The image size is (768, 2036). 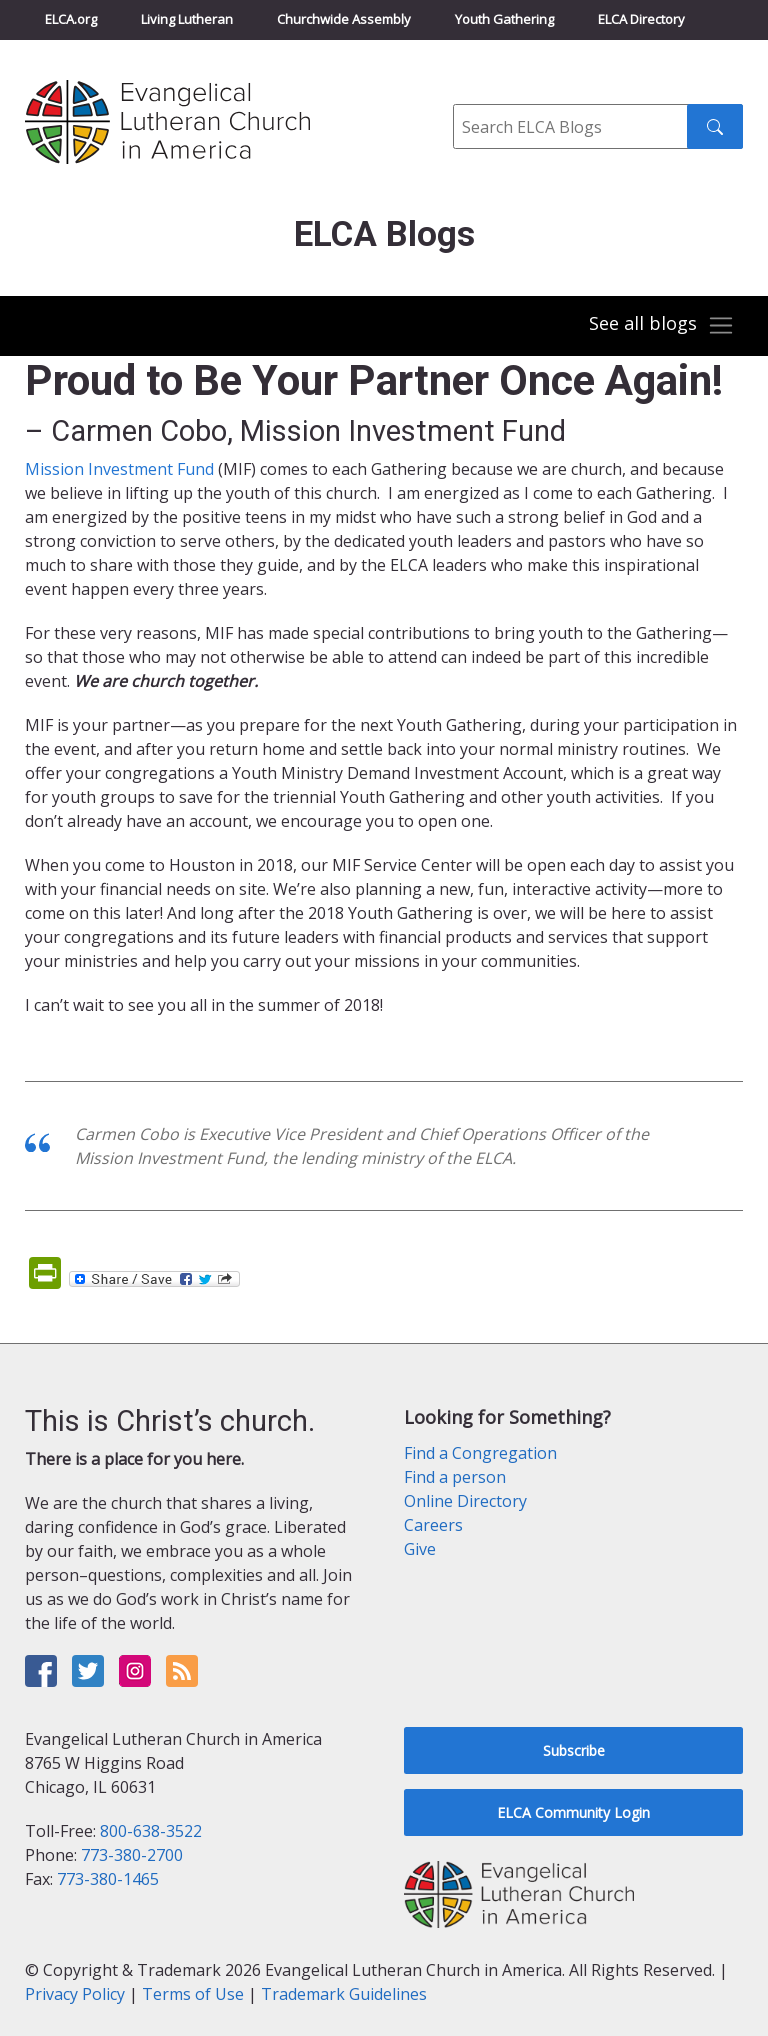 I want to click on Find a Congregation, so click(x=480, y=1453).